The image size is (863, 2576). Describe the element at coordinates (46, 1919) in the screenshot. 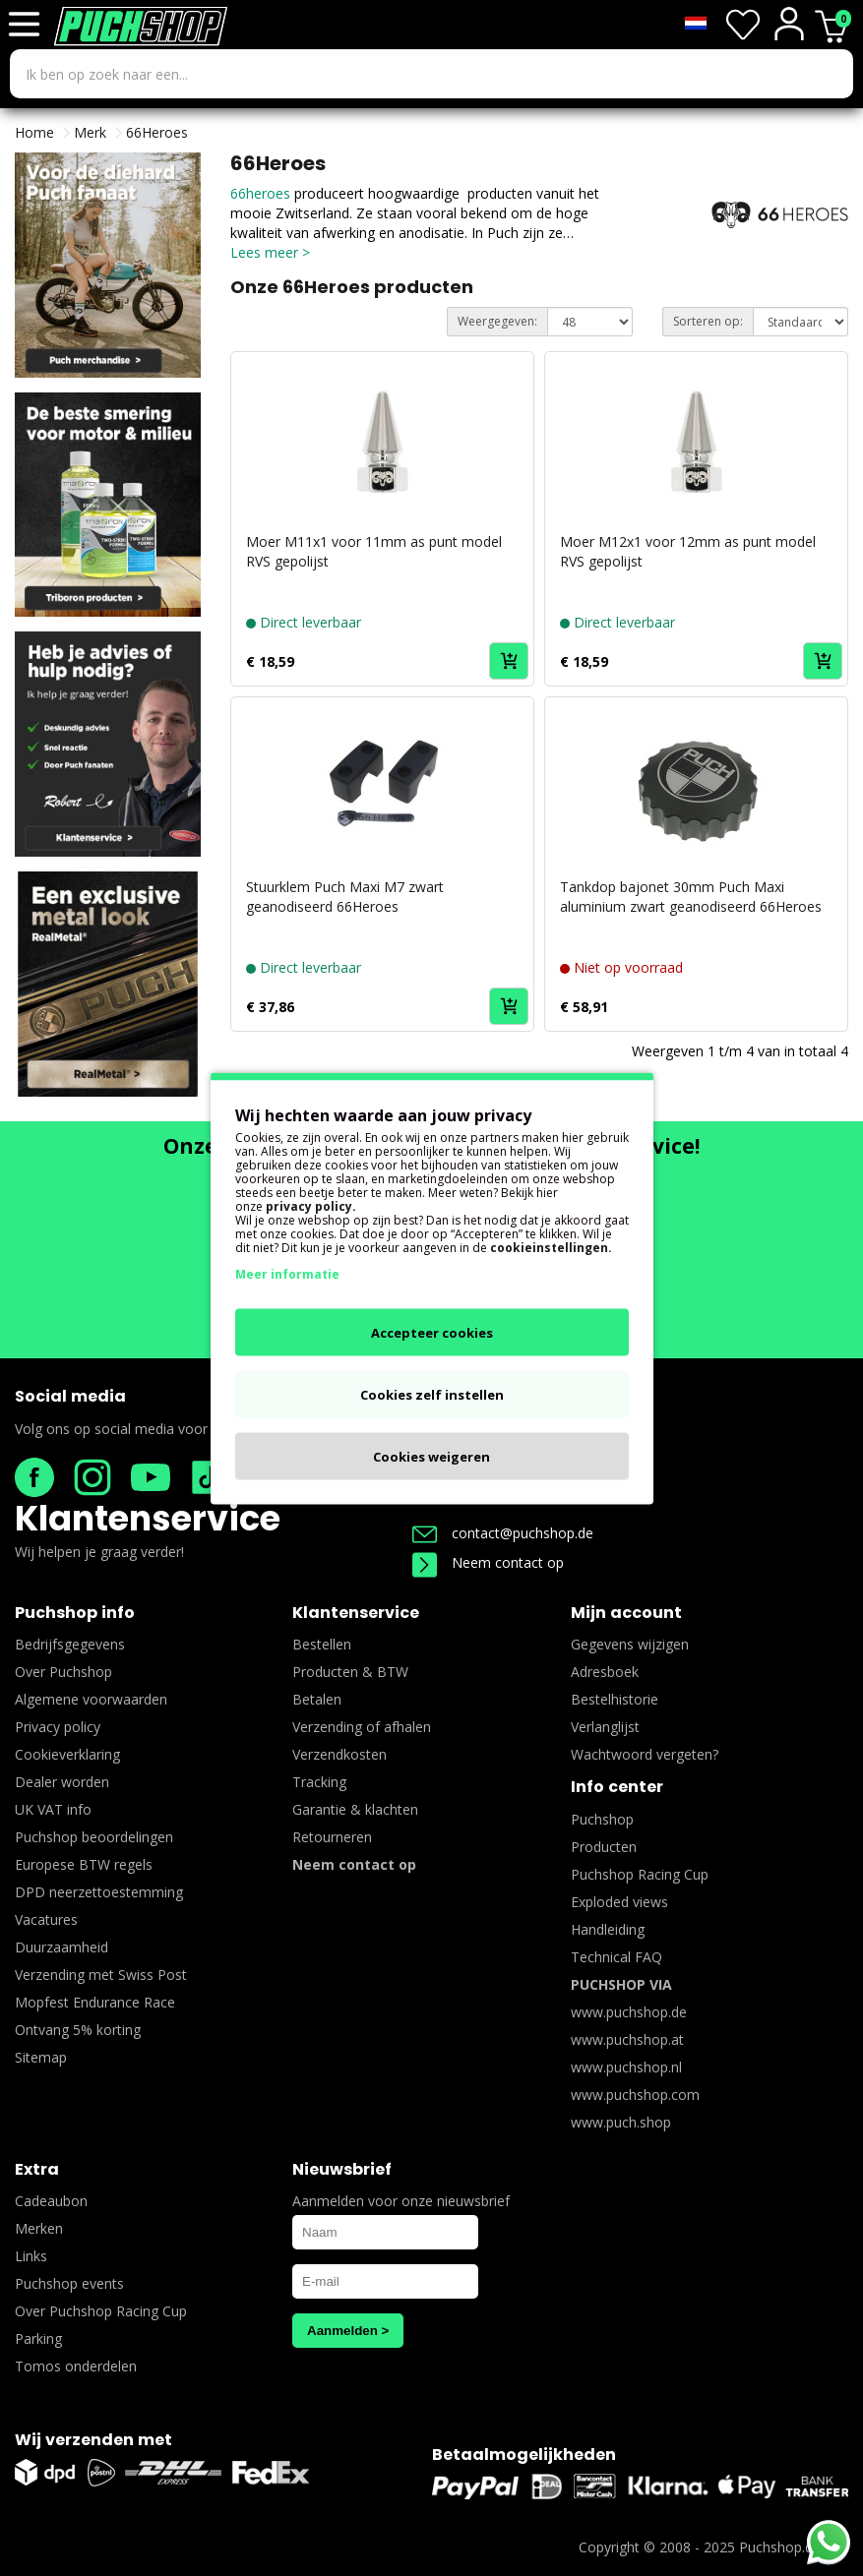

I see `Vacatures` at that location.